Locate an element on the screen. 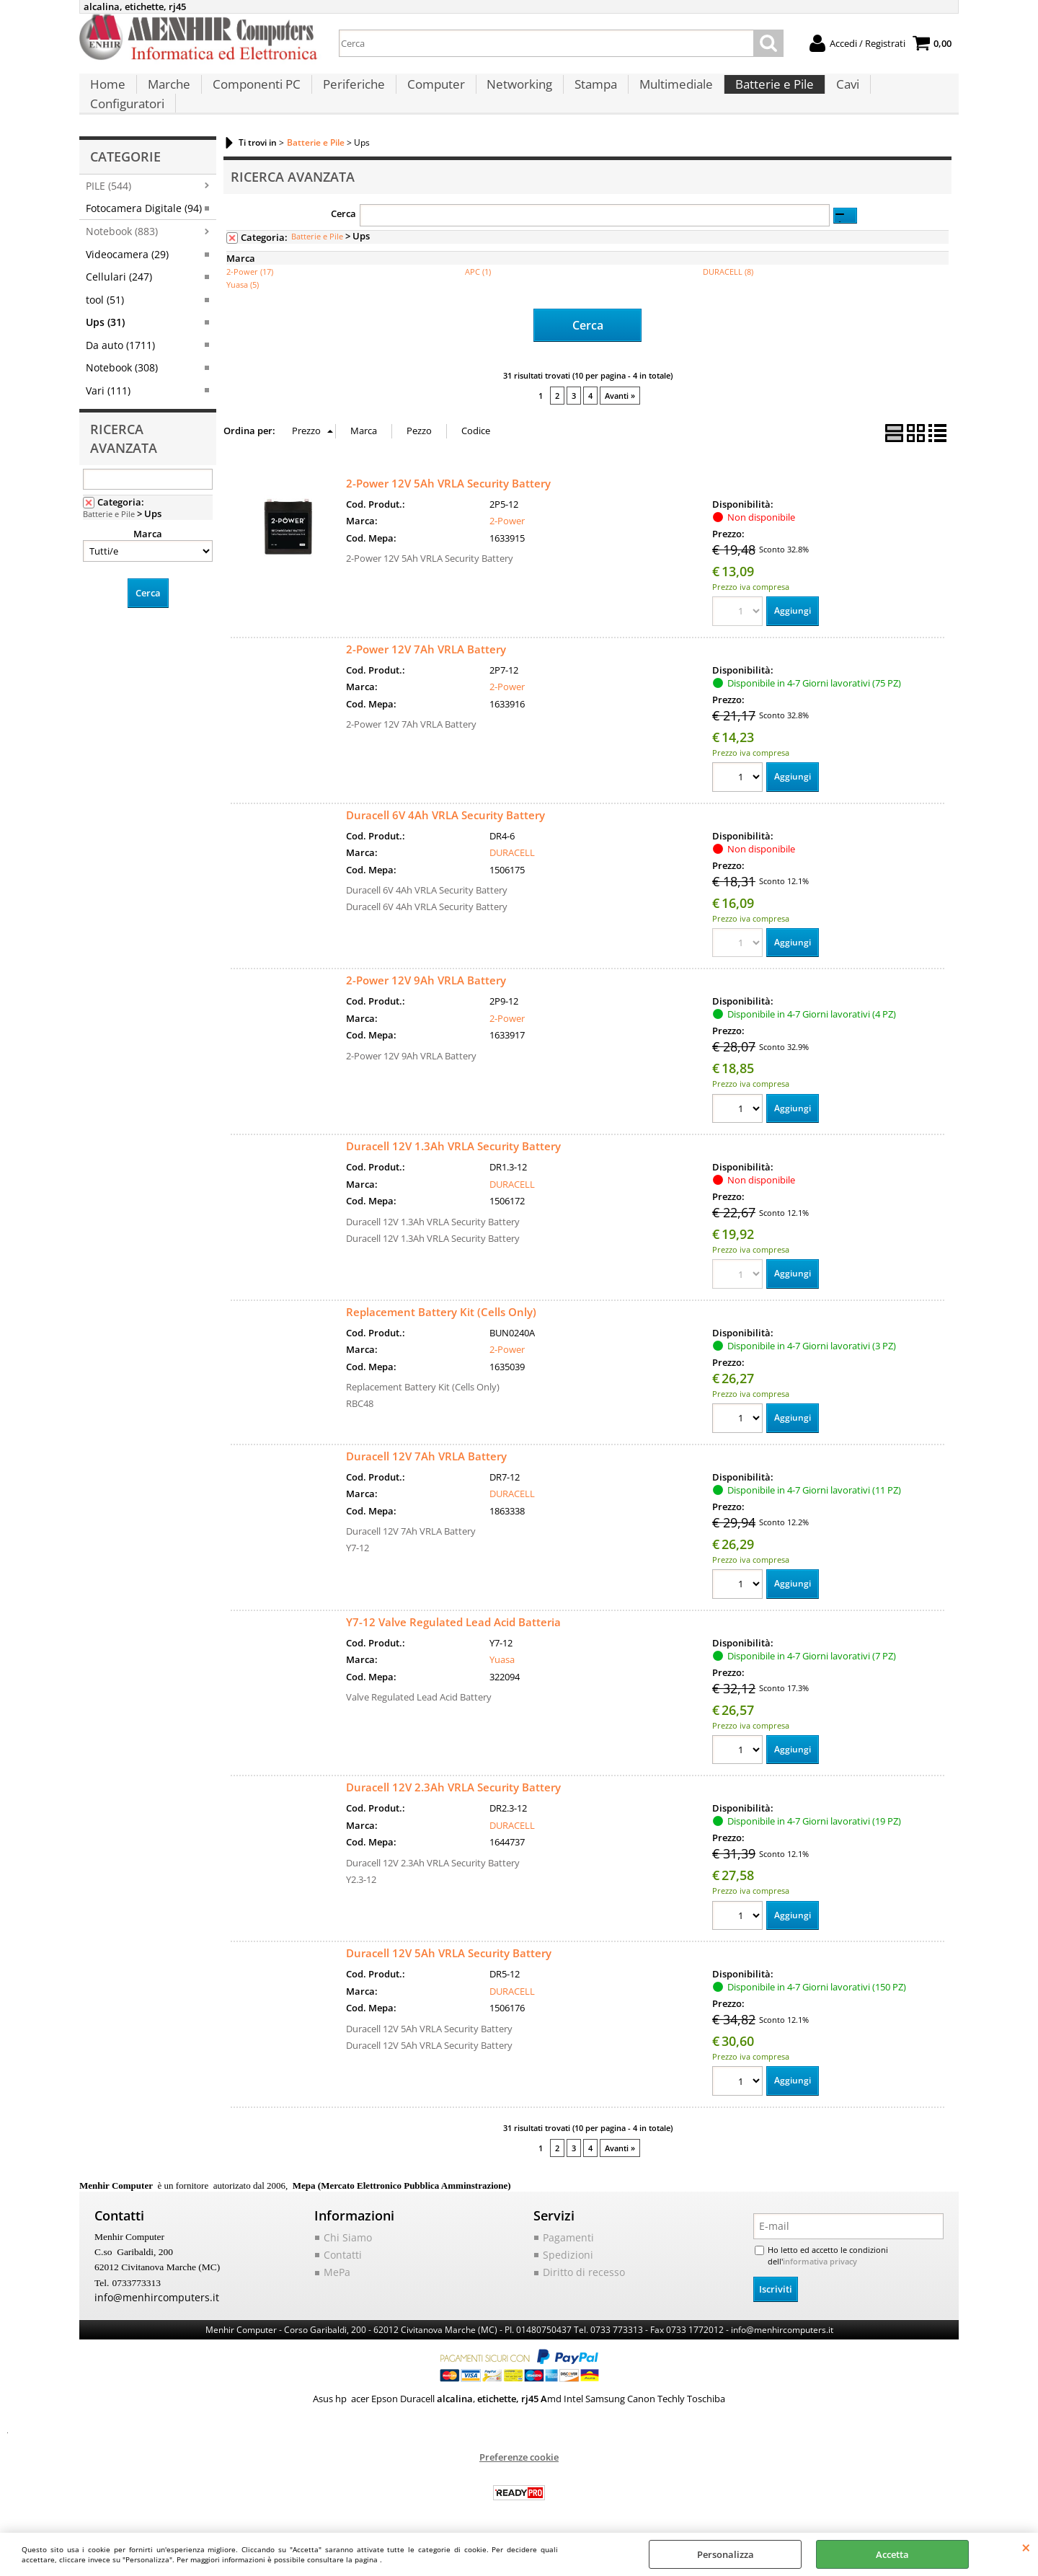  Duracell 12V 7Ah VRLA Battery is located at coordinates (426, 1454).